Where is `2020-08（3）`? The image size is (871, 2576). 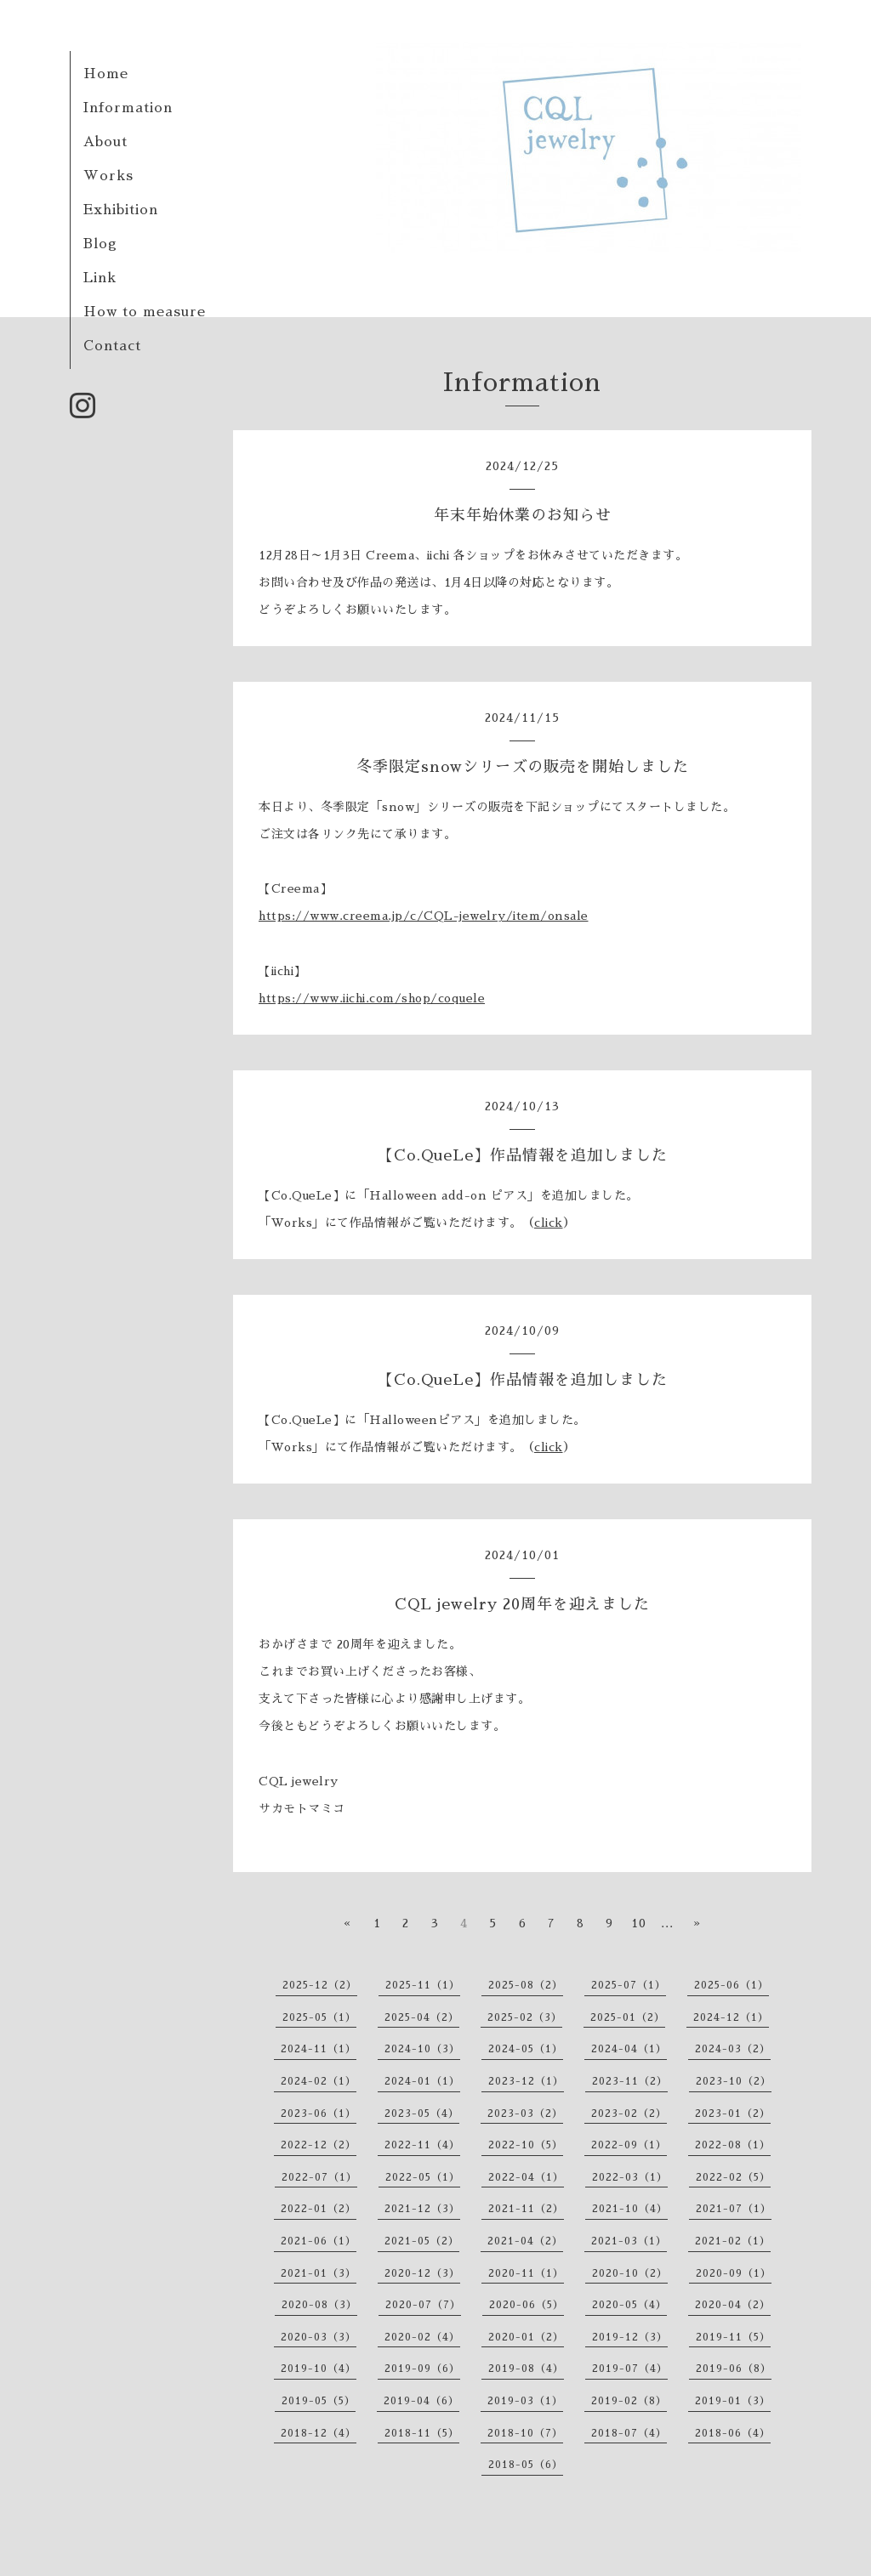
2020-08（3） is located at coordinates (319, 2305).